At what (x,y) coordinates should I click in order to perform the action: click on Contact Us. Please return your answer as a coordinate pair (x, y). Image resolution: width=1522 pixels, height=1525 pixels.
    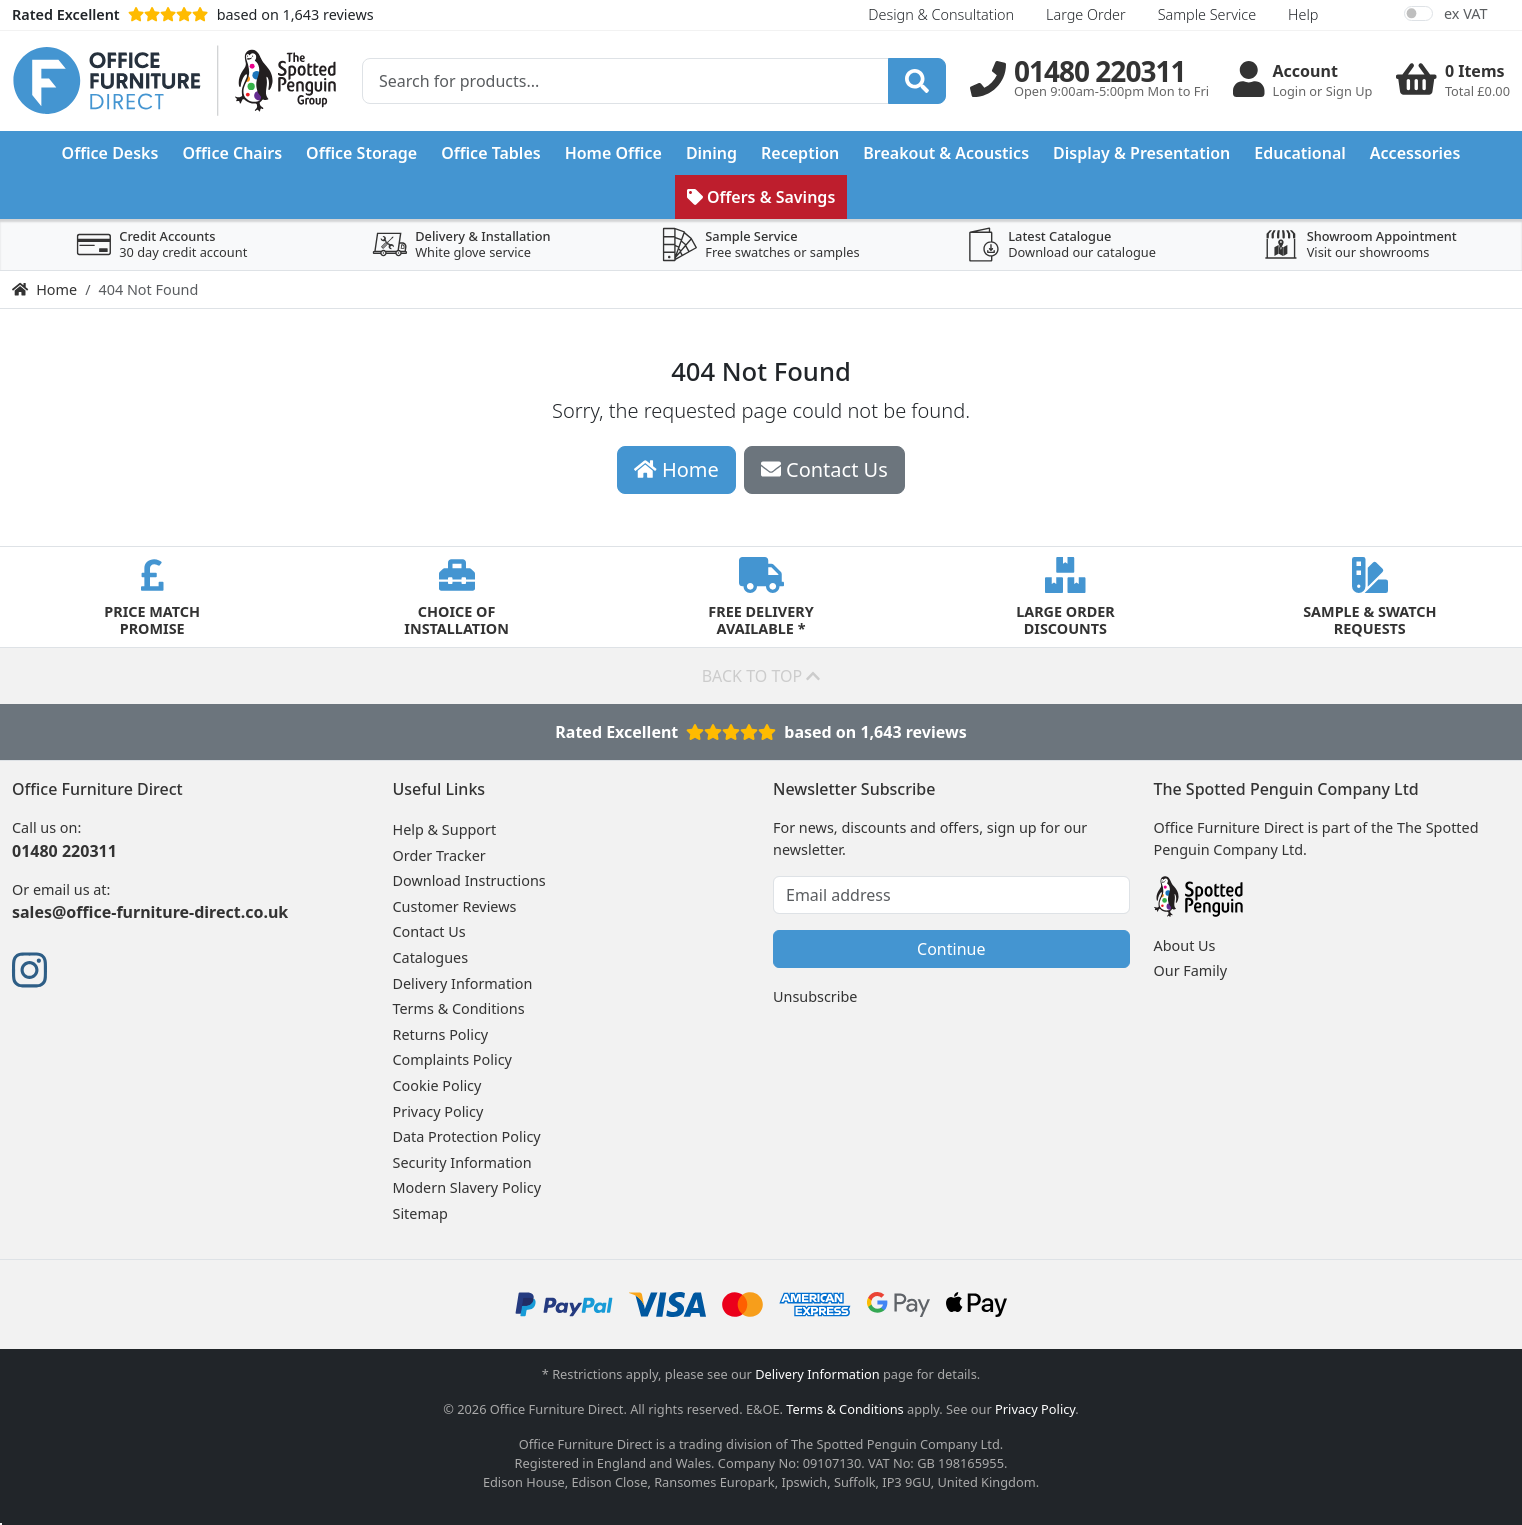
    Looking at the image, I should click on (429, 931).